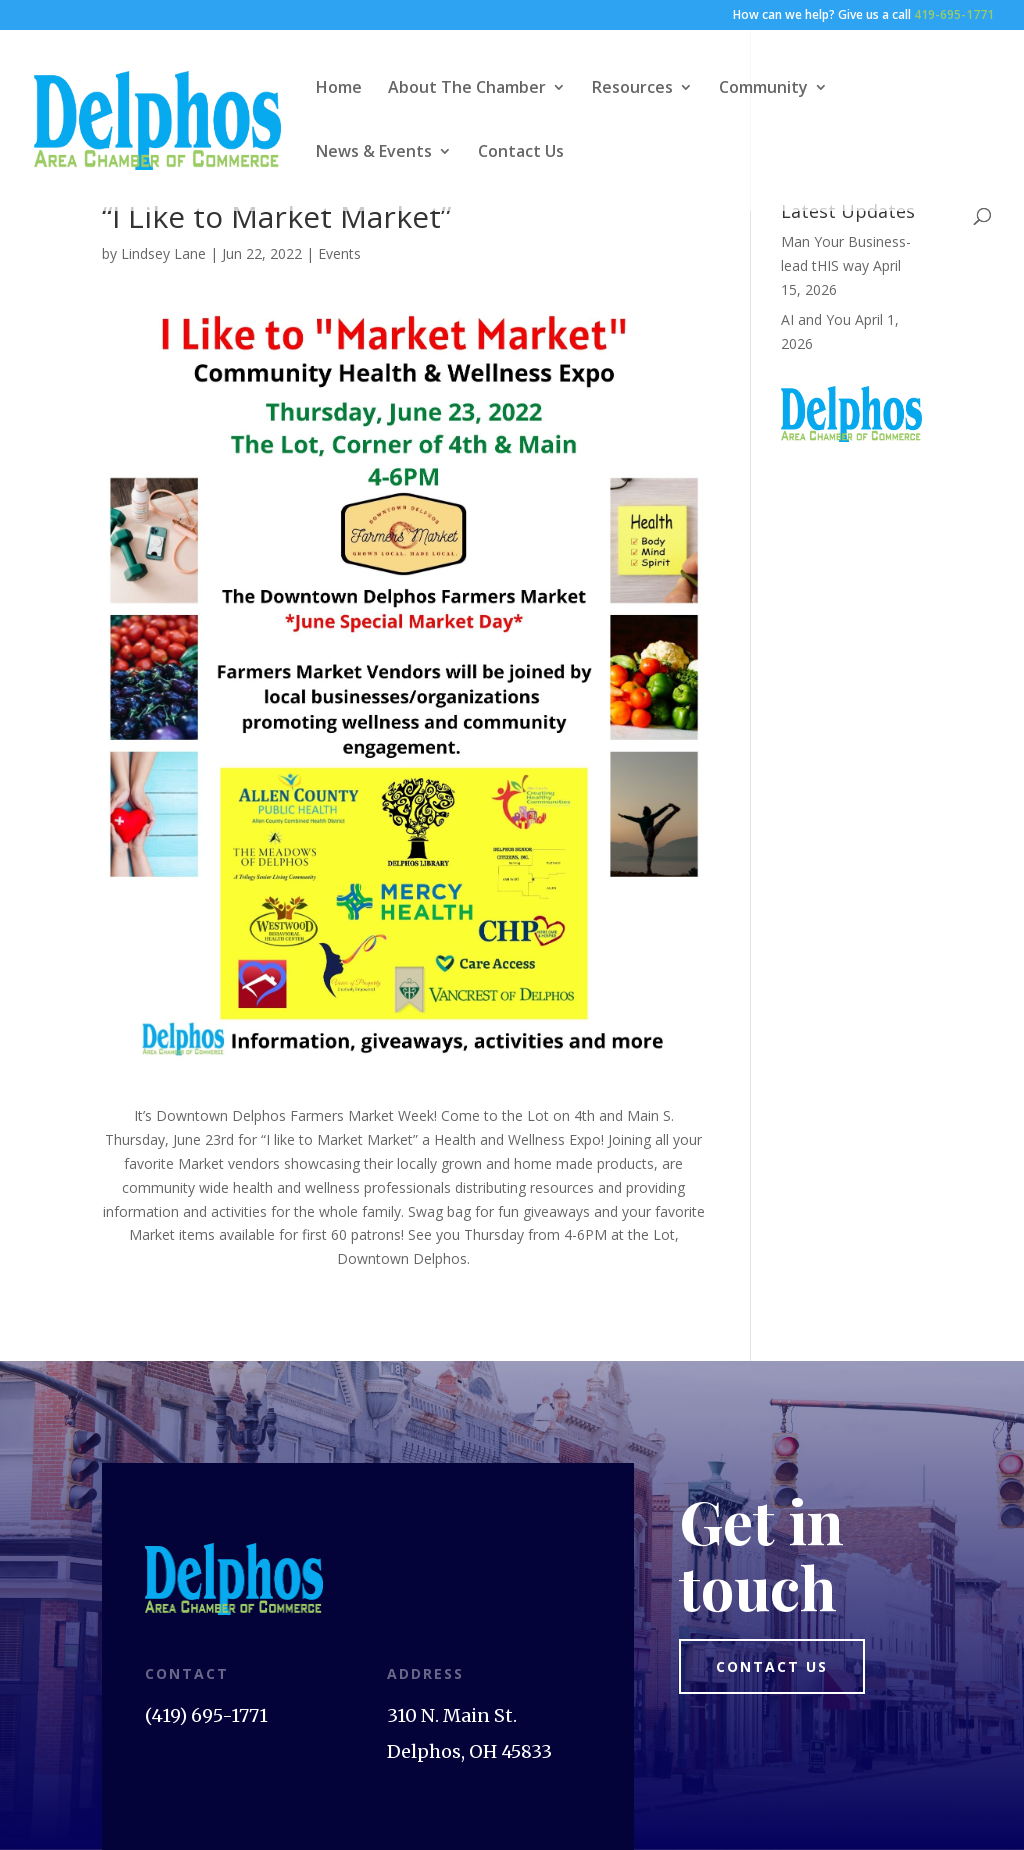 The width and height of the screenshot is (1024, 1850). What do you see at coordinates (339, 253) in the screenshot?
I see `Events` at bounding box center [339, 253].